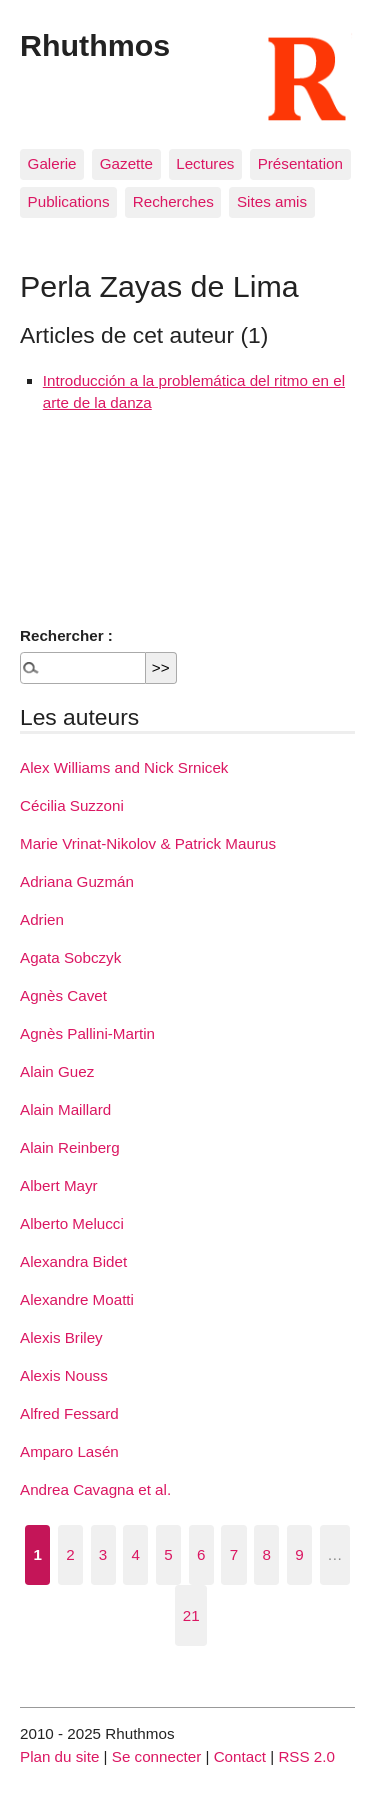 This screenshot has height=1793, width=375. I want to click on Alfred Fessard, so click(69, 1413).